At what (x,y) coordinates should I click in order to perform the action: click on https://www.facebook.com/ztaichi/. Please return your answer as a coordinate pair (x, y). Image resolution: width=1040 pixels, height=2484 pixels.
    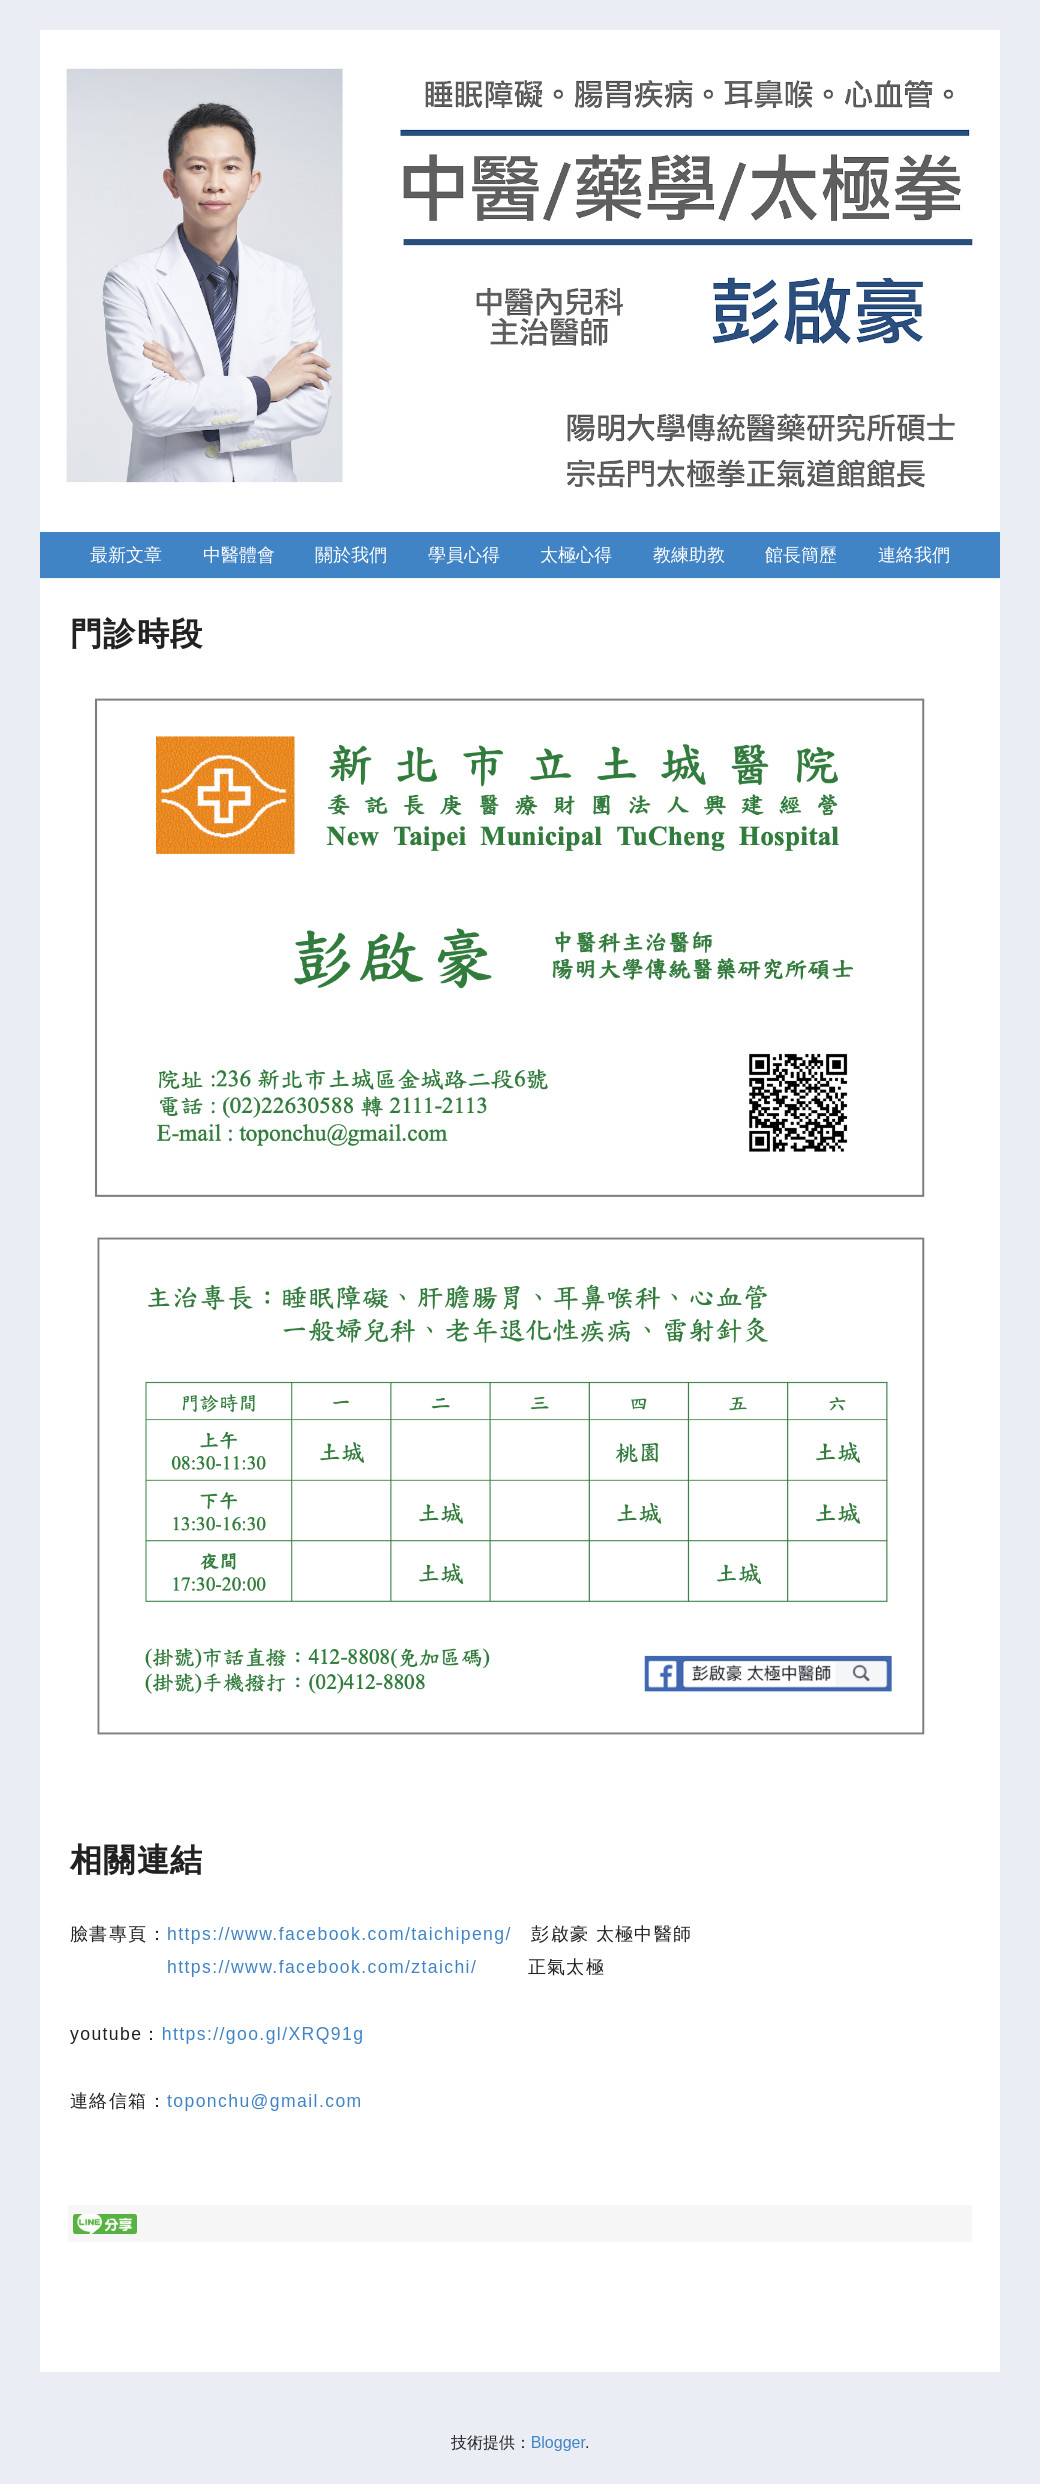
    Looking at the image, I should click on (322, 1967).